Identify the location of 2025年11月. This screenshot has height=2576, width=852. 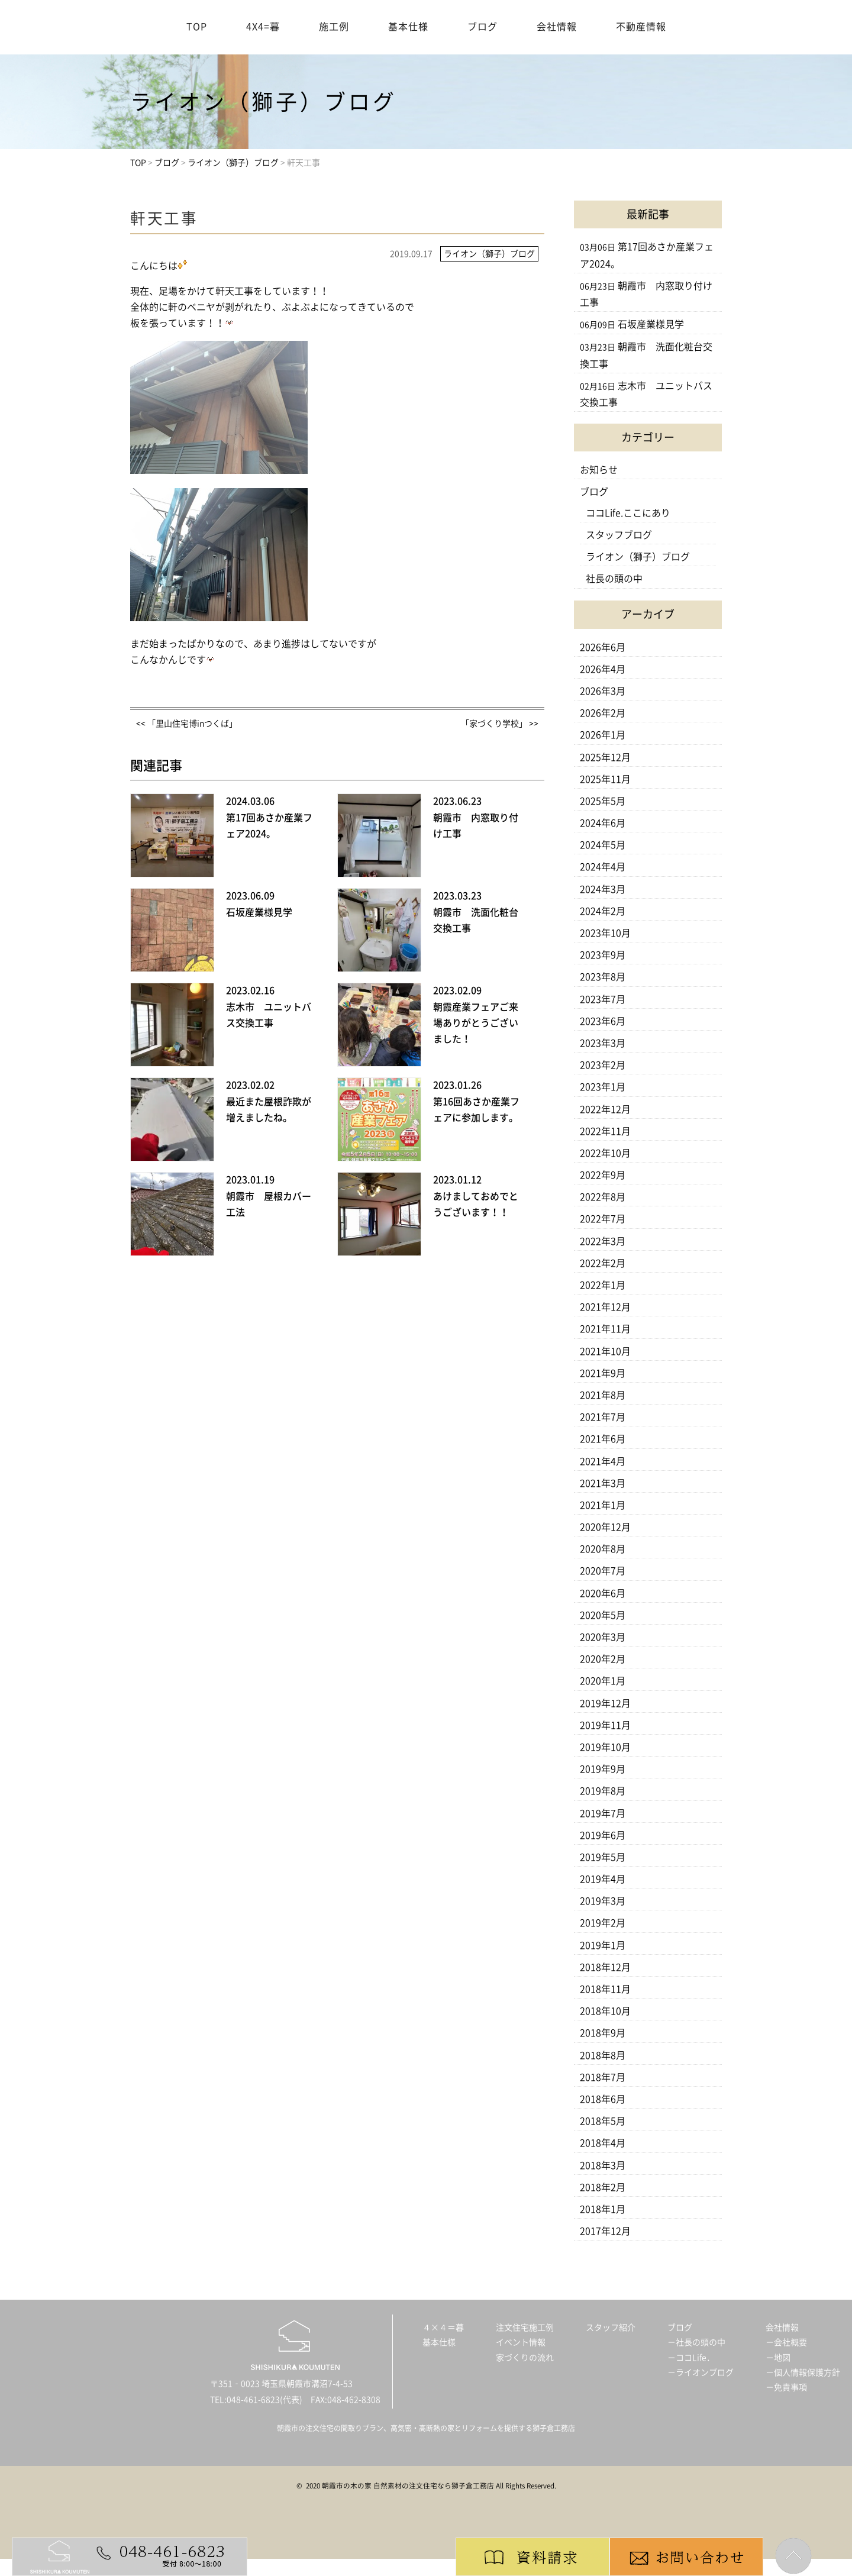
(605, 779).